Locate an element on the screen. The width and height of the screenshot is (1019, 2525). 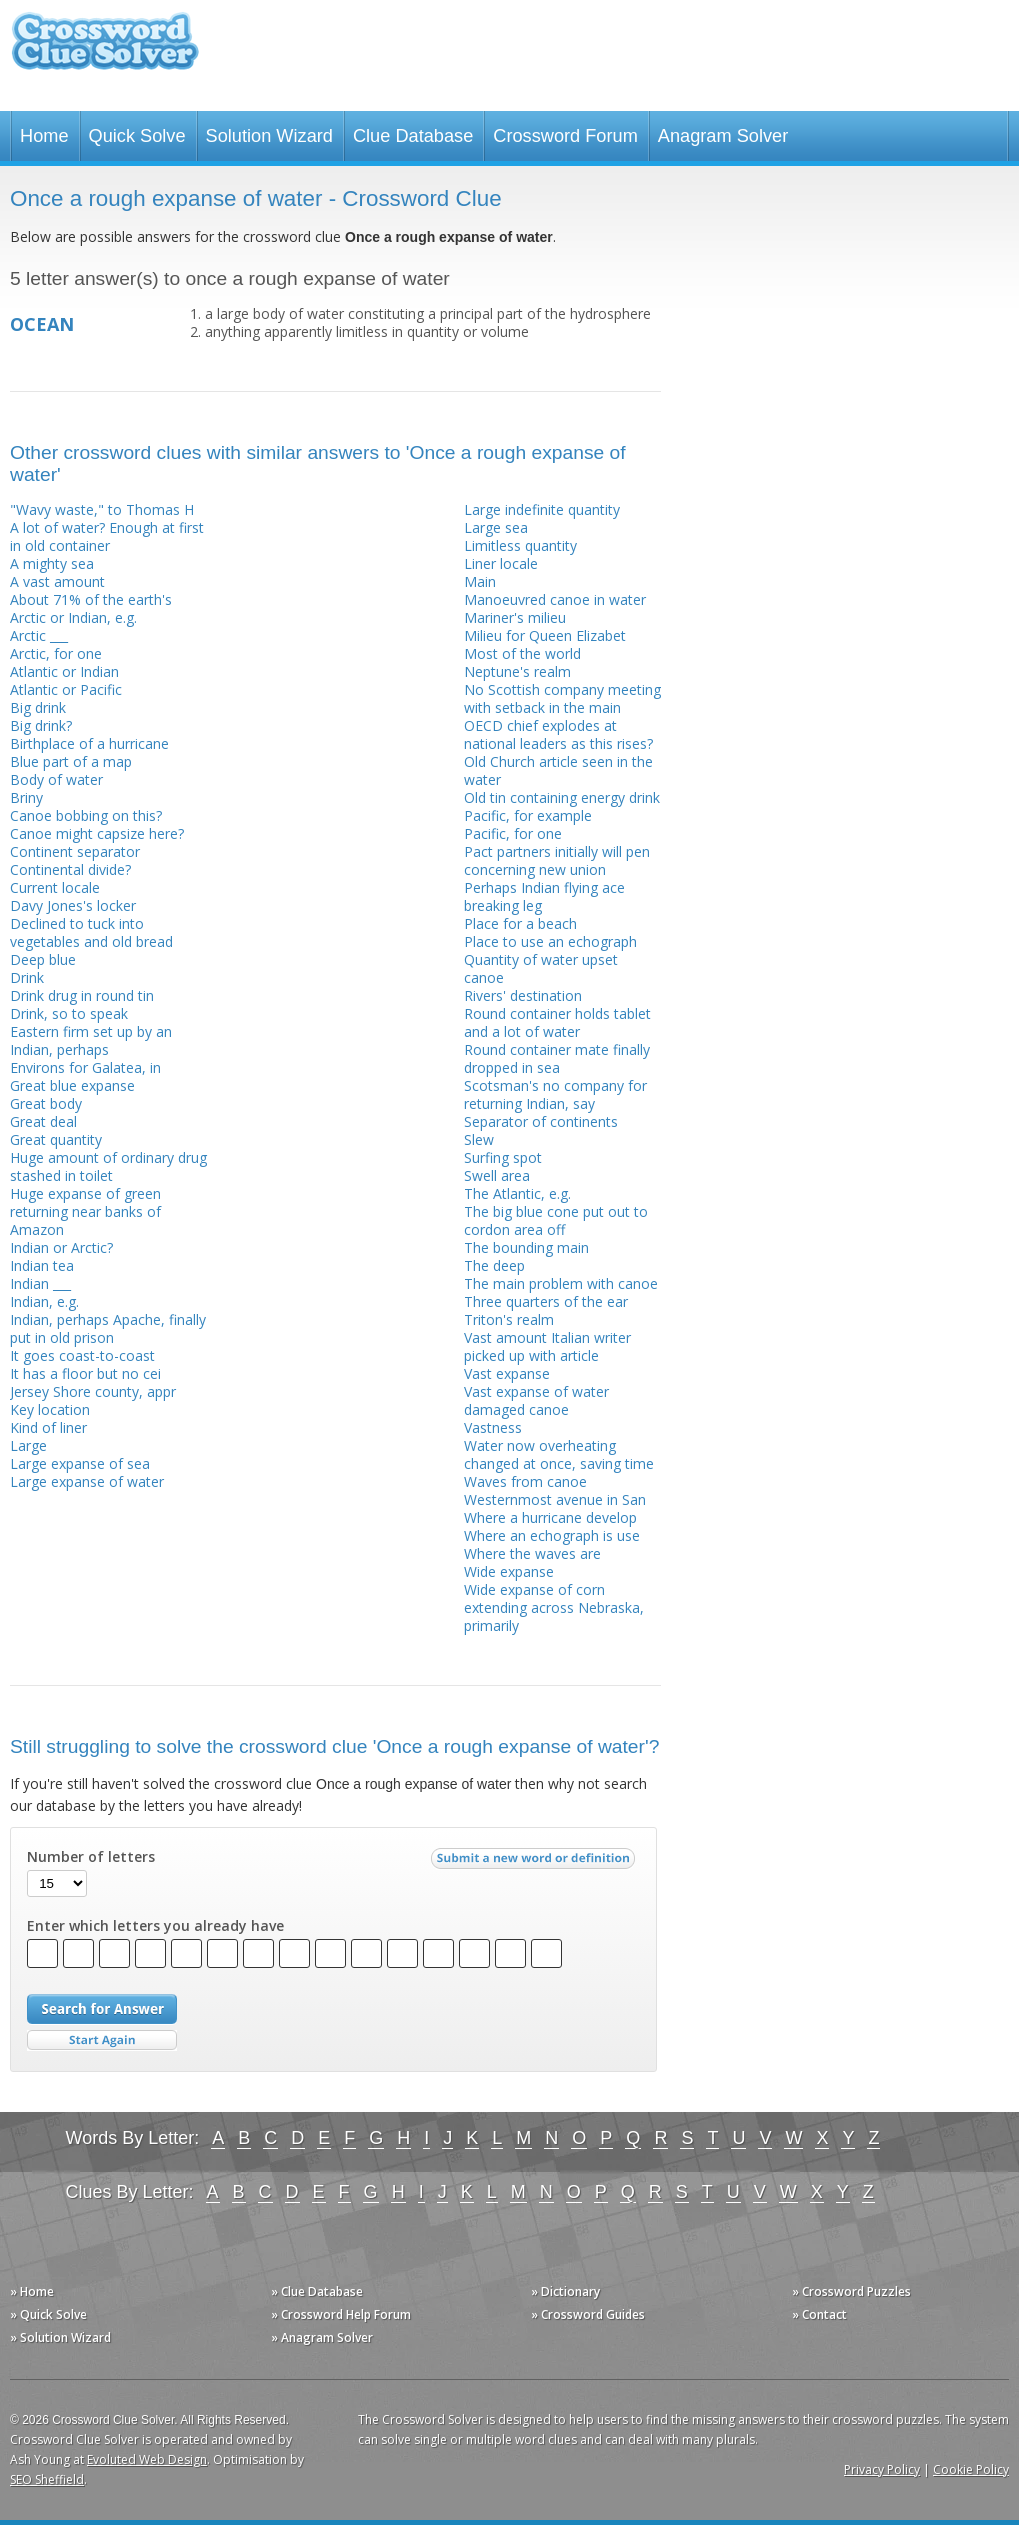
Enter which letters you already have is located at coordinates (155, 1926).